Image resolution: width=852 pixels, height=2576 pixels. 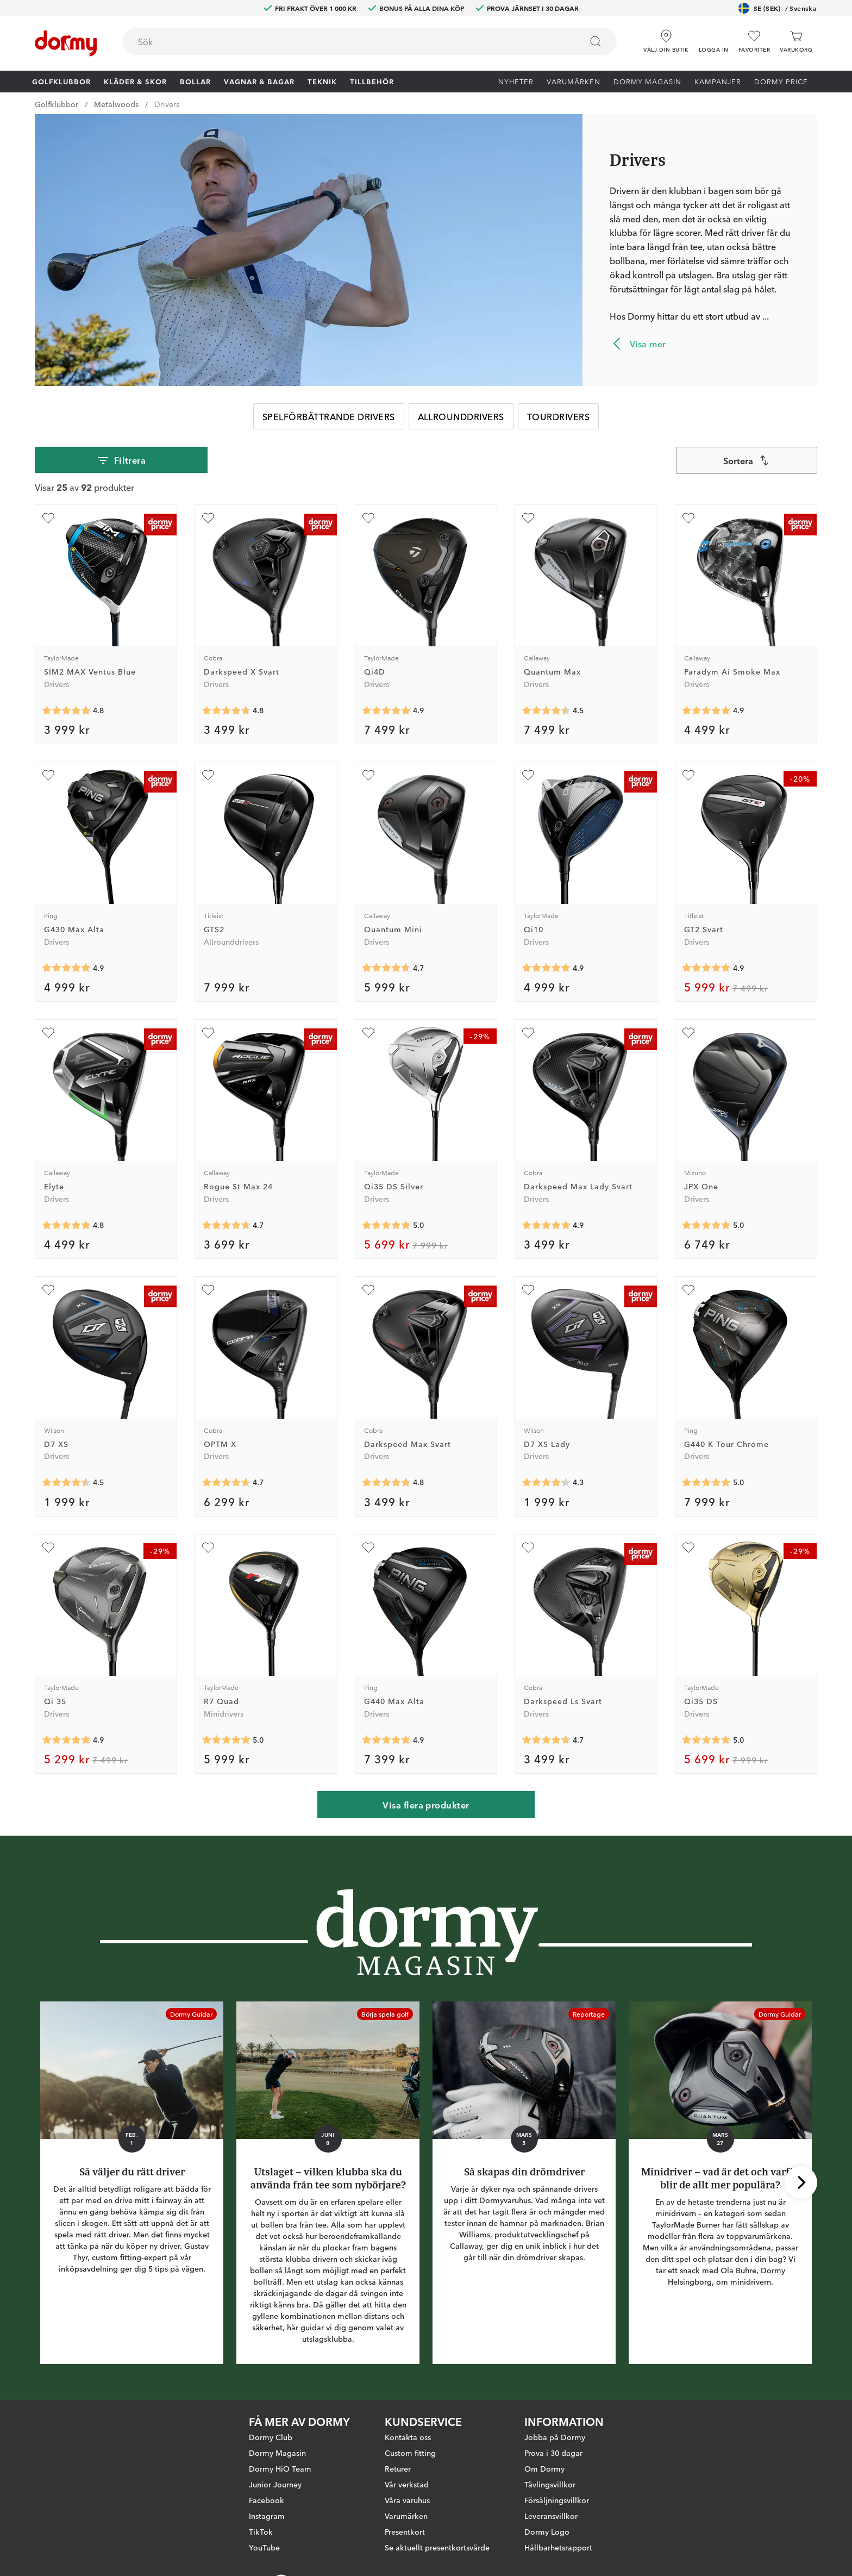 I want to click on Hållbarhetsrapport, so click(x=558, y=2547).